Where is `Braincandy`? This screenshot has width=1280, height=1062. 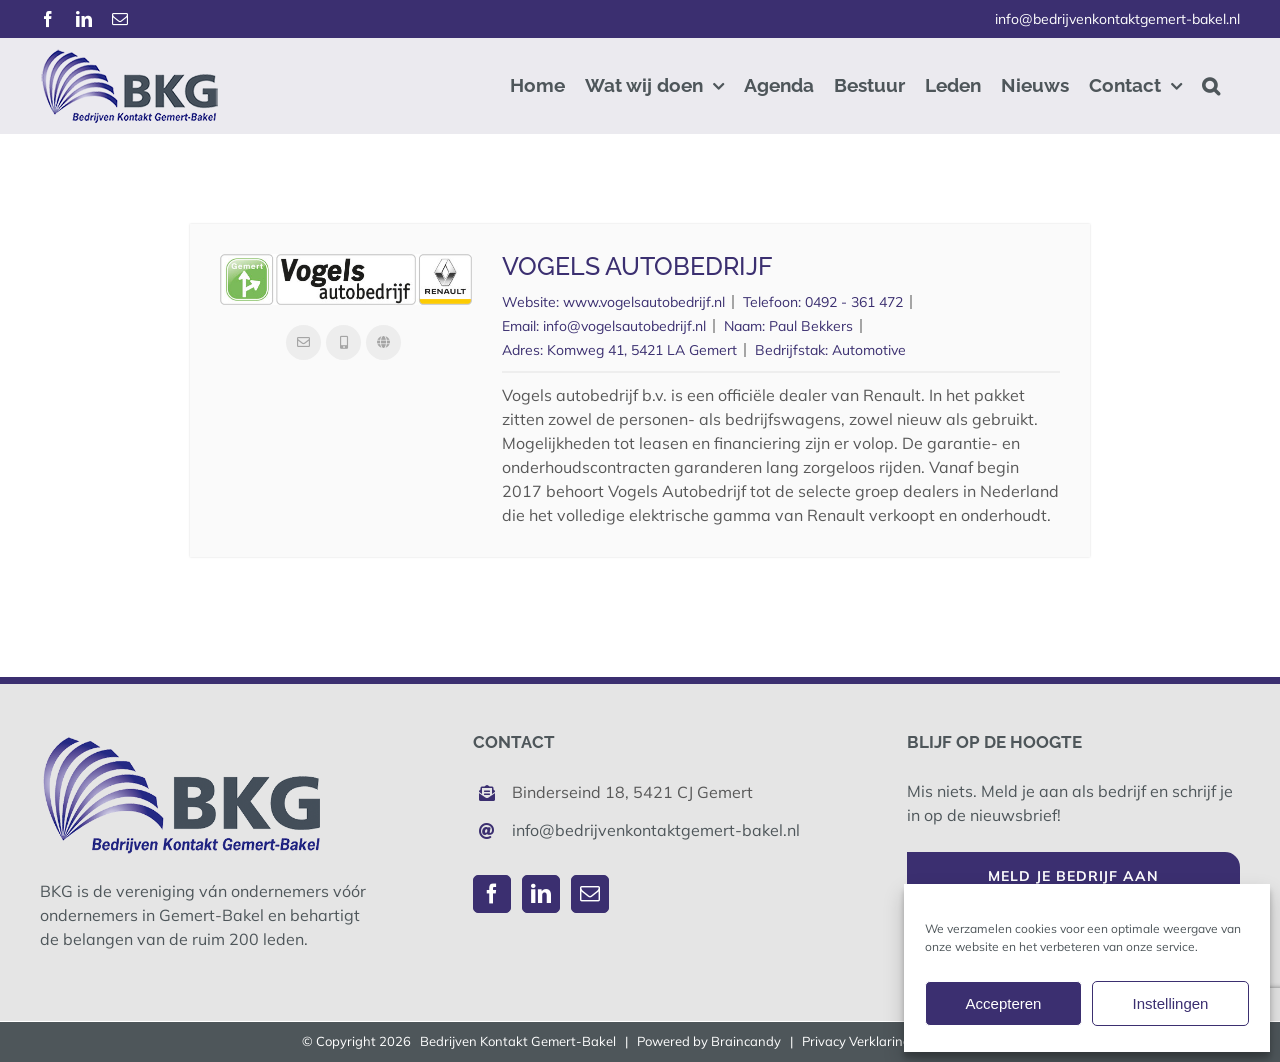 Braincandy is located at coordinates (746, 1041).